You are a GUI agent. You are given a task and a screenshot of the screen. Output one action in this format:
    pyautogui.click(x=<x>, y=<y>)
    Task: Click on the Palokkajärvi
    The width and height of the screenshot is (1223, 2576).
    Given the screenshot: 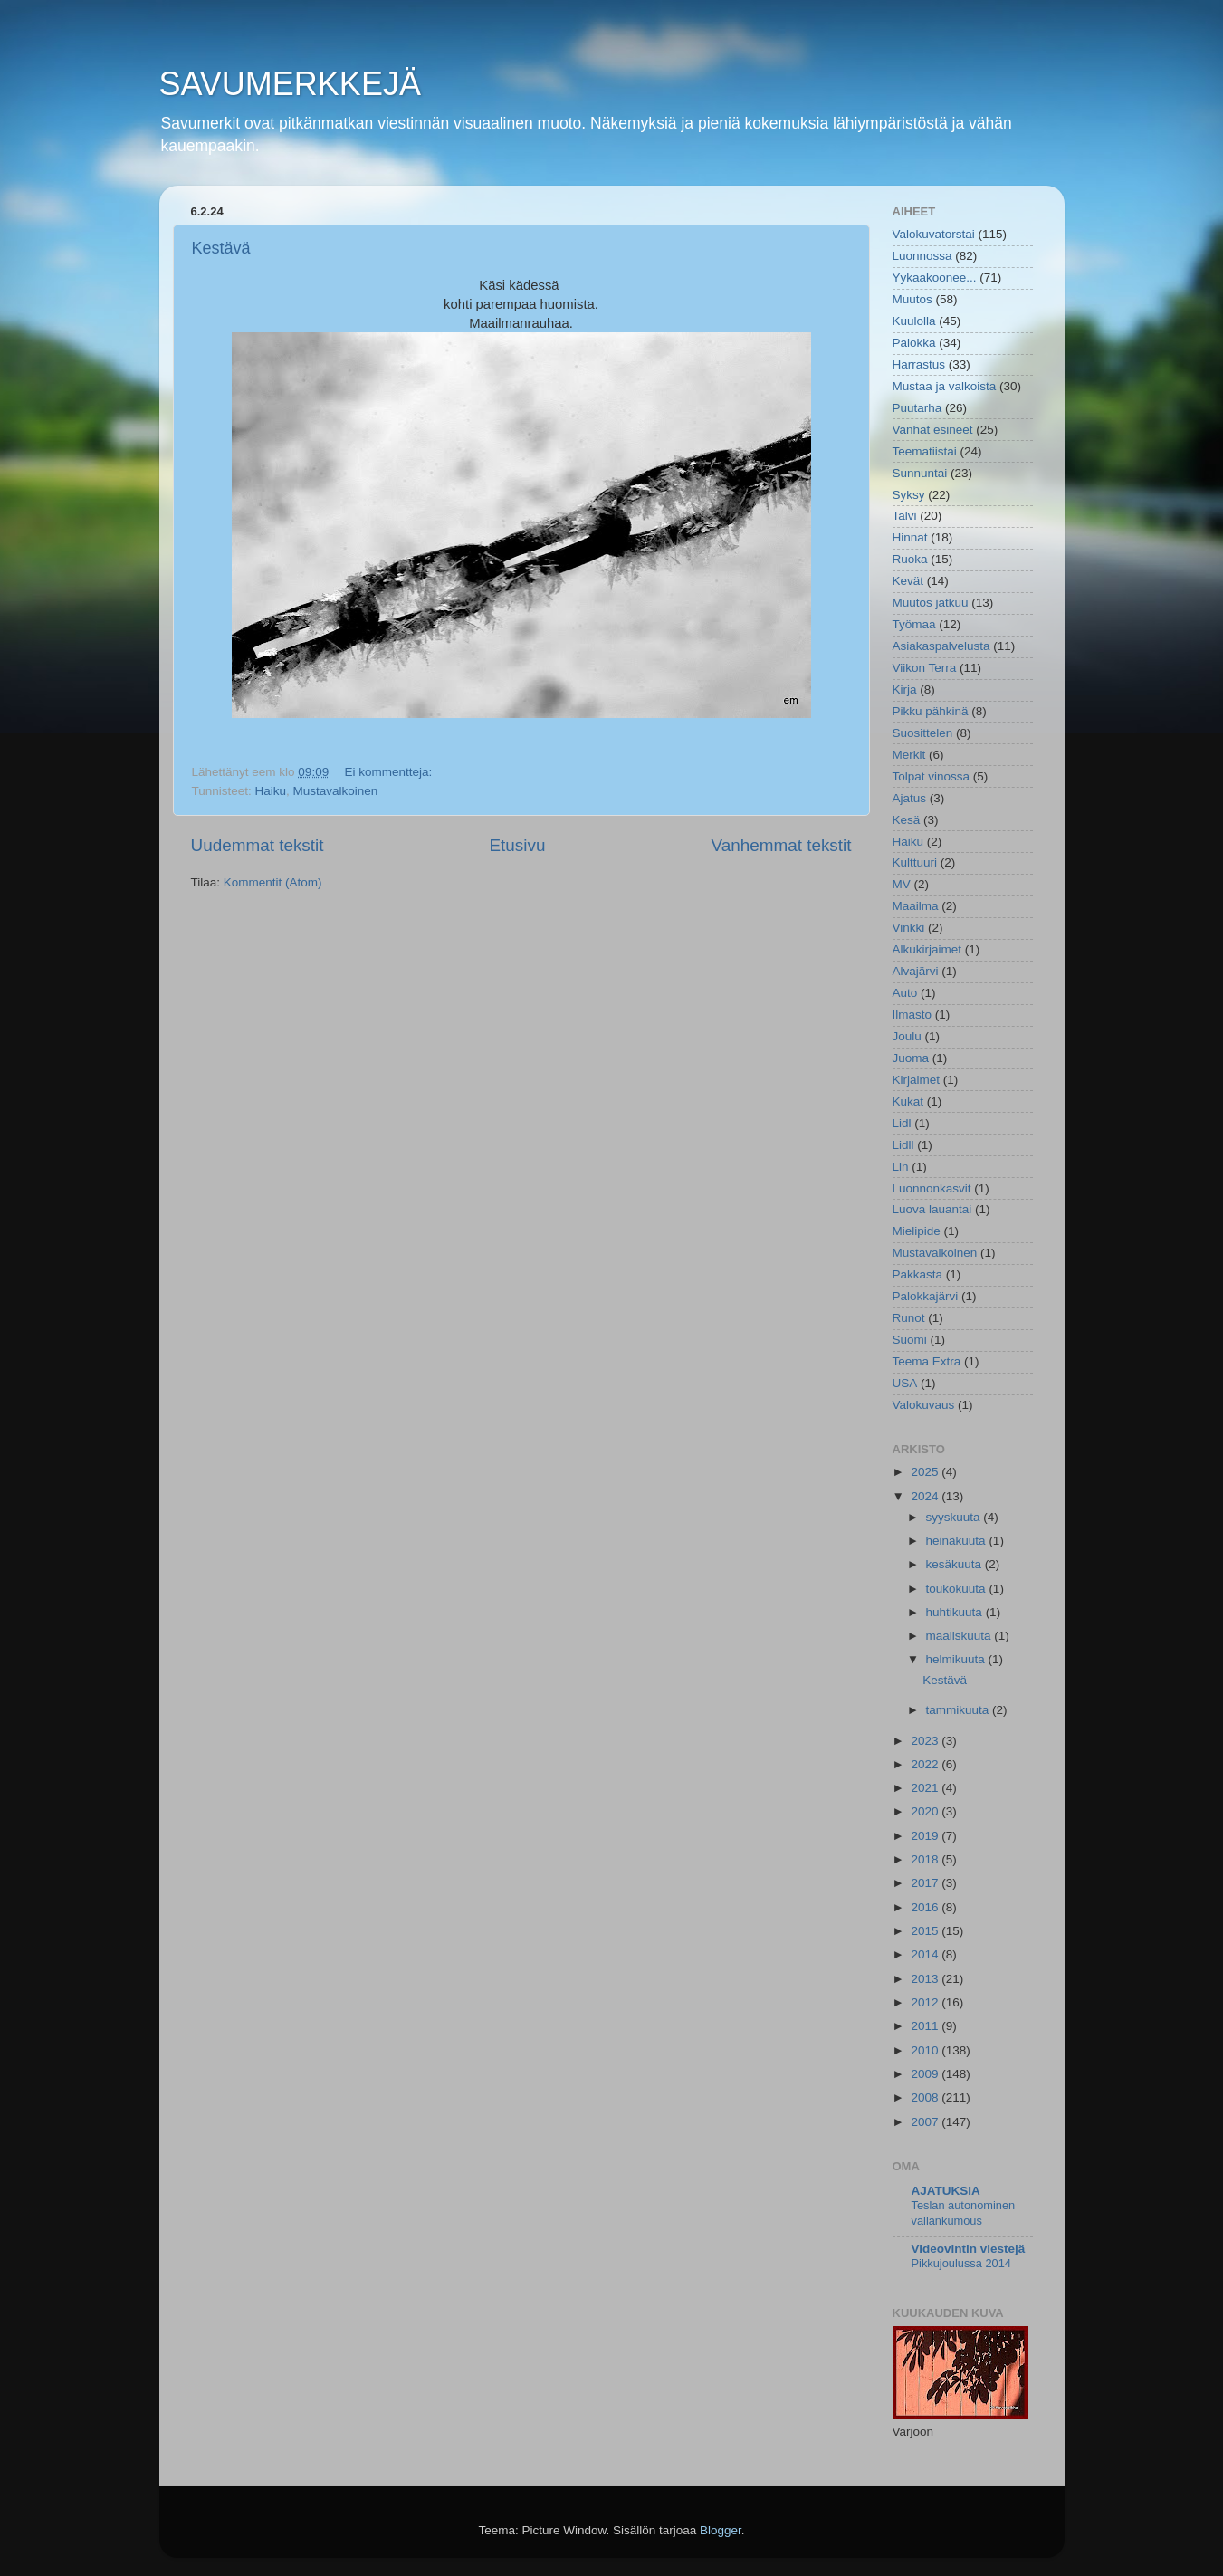 What is the action you would take?
    pyautogui.click(x=926, y=1296)
    